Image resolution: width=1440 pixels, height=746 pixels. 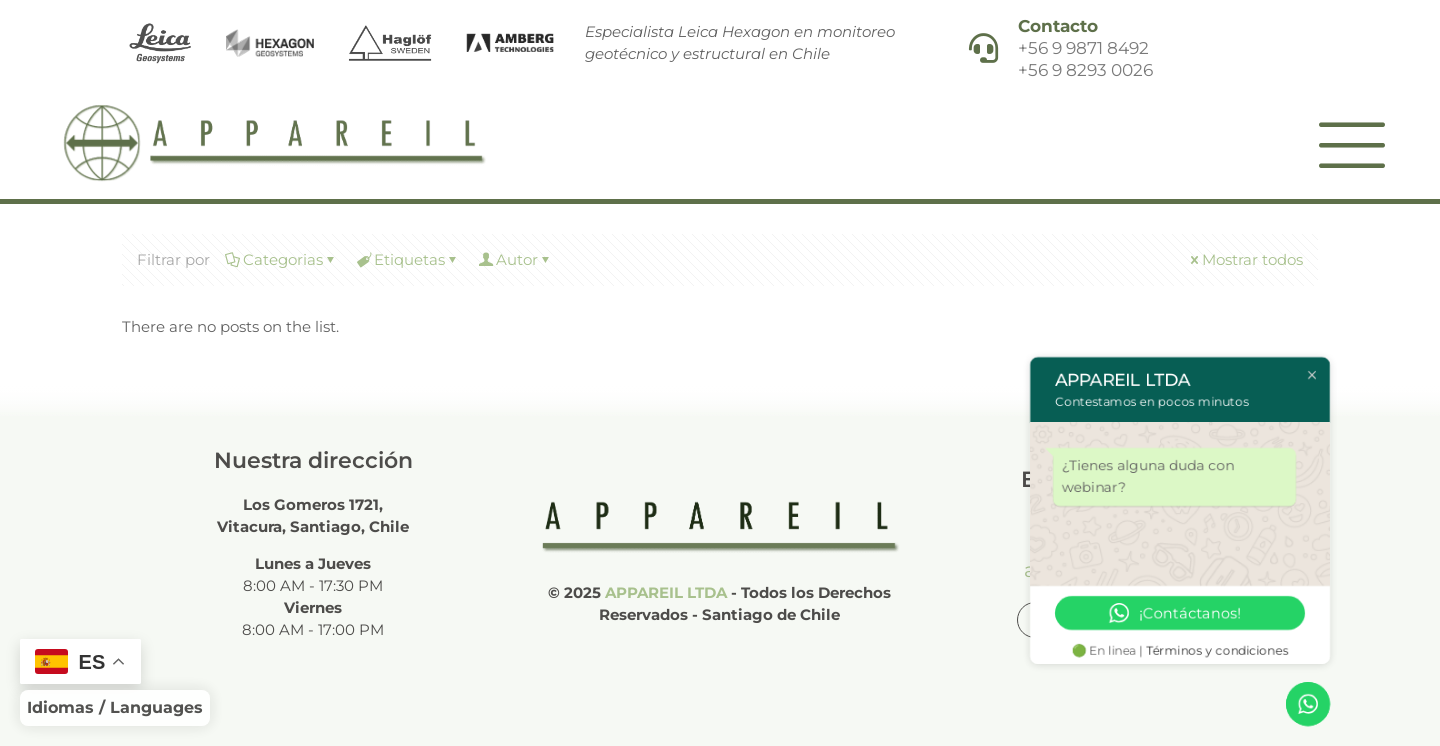 I want to click on Mostrar todos, so click(x=1245, y=259).